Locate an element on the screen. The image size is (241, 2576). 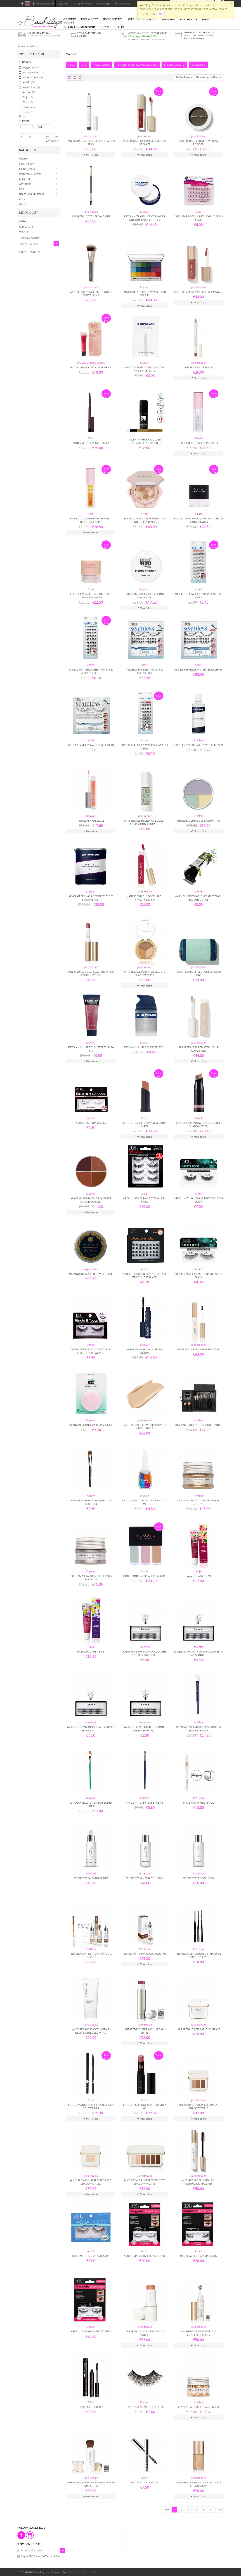
Jane Iredale PureBrow Brow Powder is located at coordinates (198, 142).